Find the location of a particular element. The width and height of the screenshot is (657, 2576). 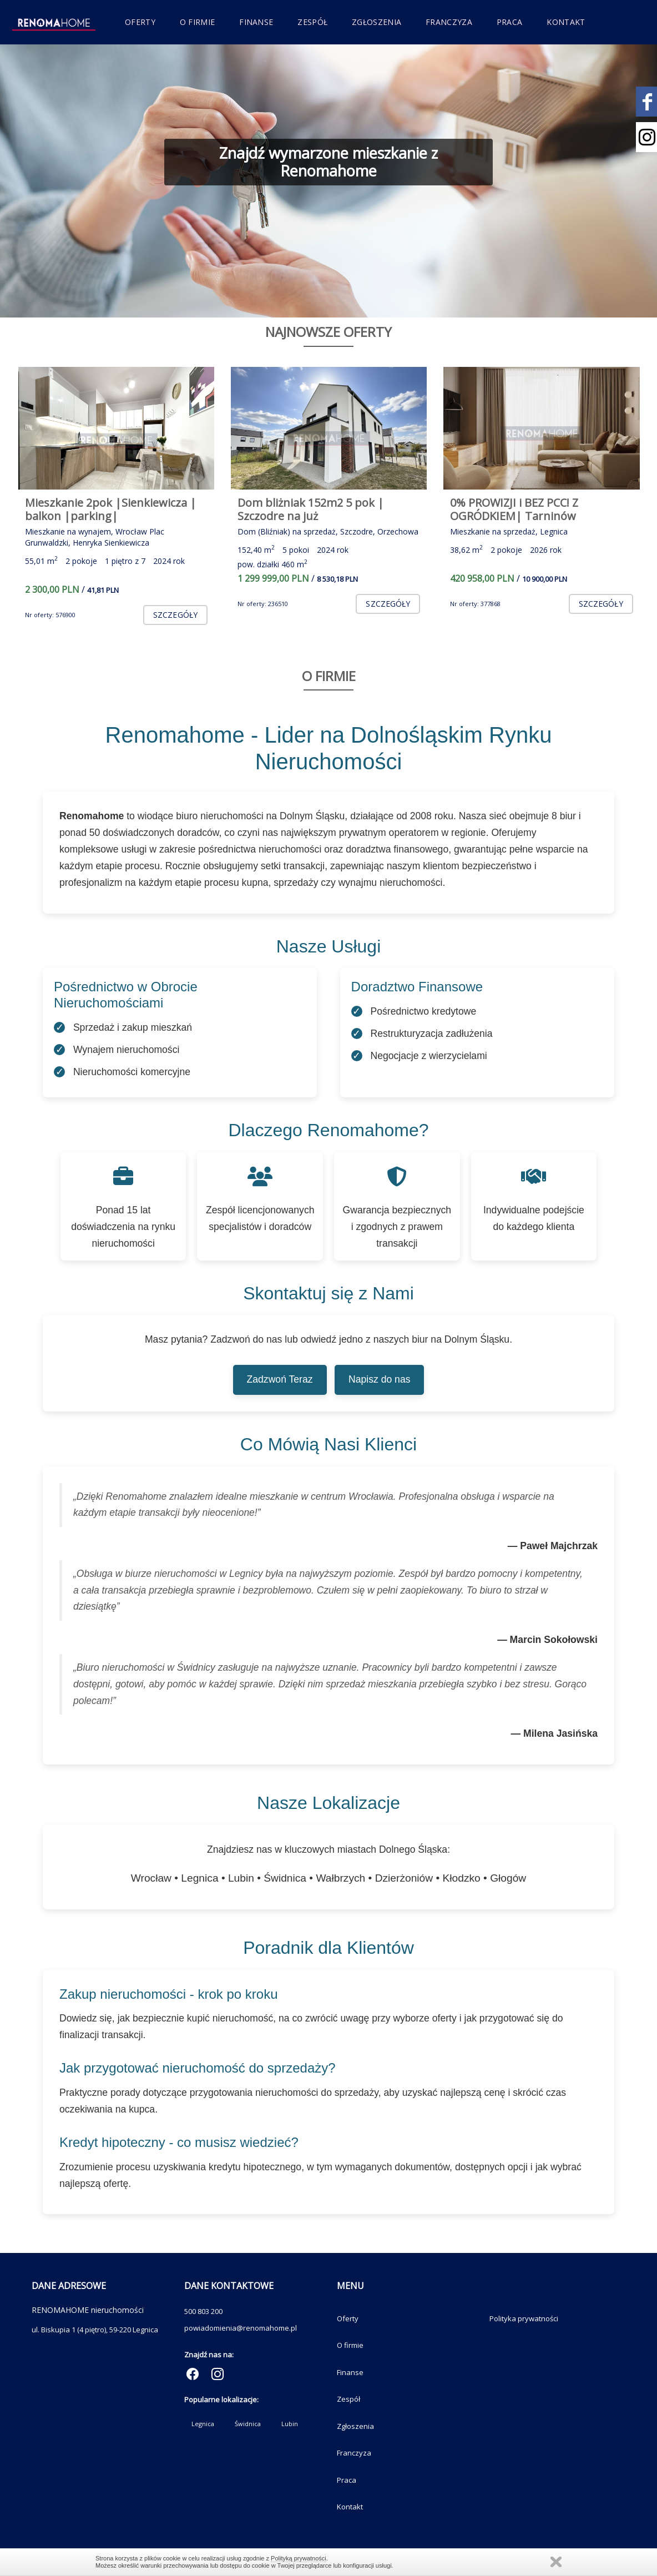

Polityka prywatności is located at coordinates (523, 2318).